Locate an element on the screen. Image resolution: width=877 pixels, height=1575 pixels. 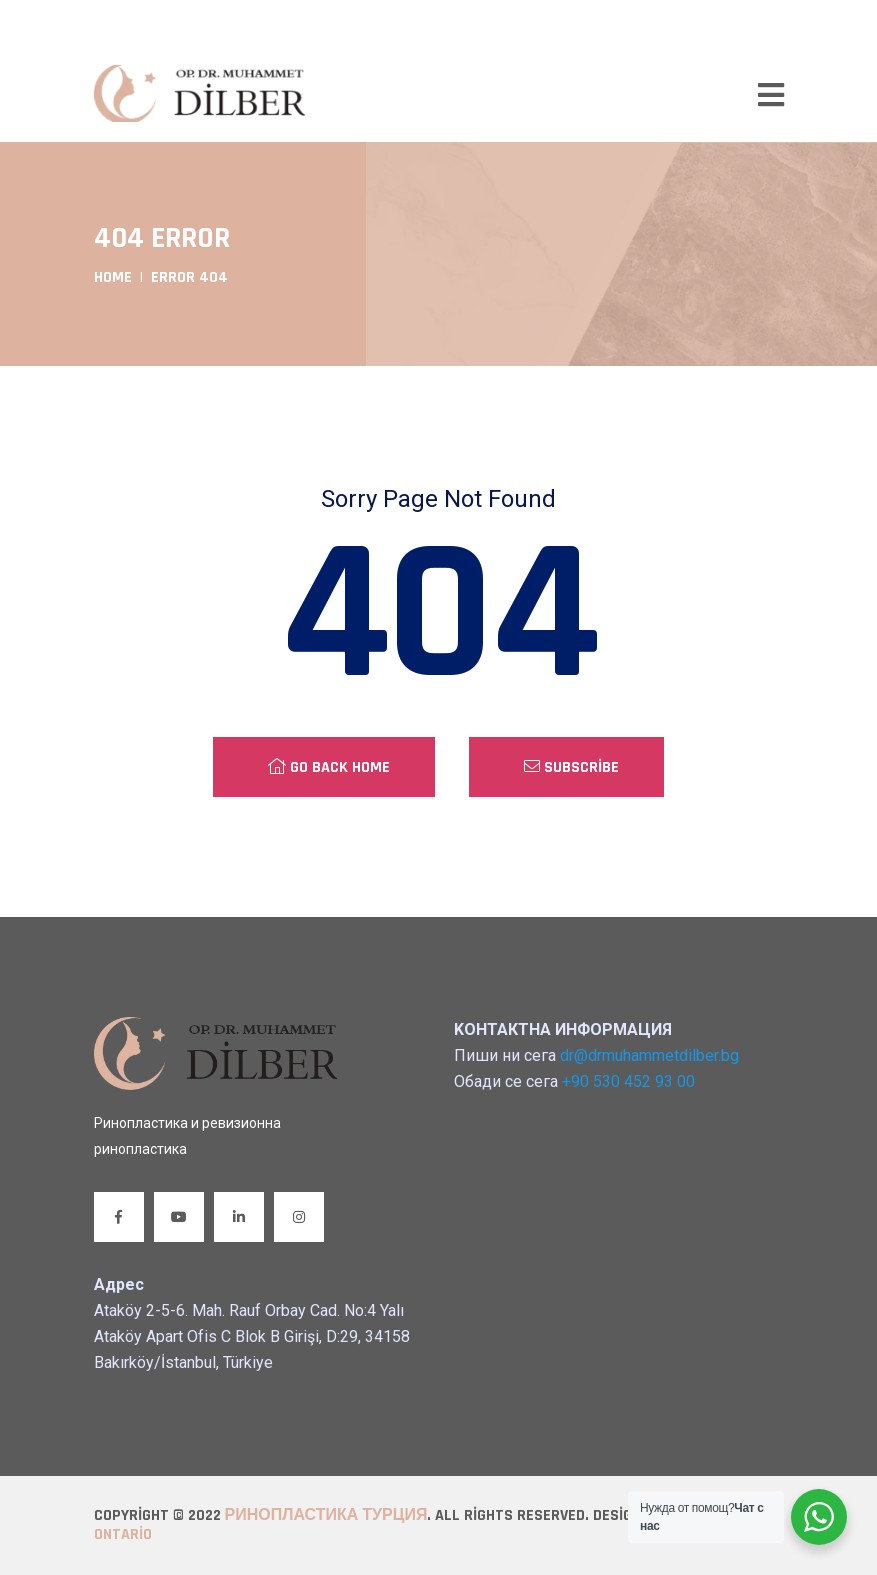
dr@drmuhammetdilber.bg is located at coordinates (649, 1055).